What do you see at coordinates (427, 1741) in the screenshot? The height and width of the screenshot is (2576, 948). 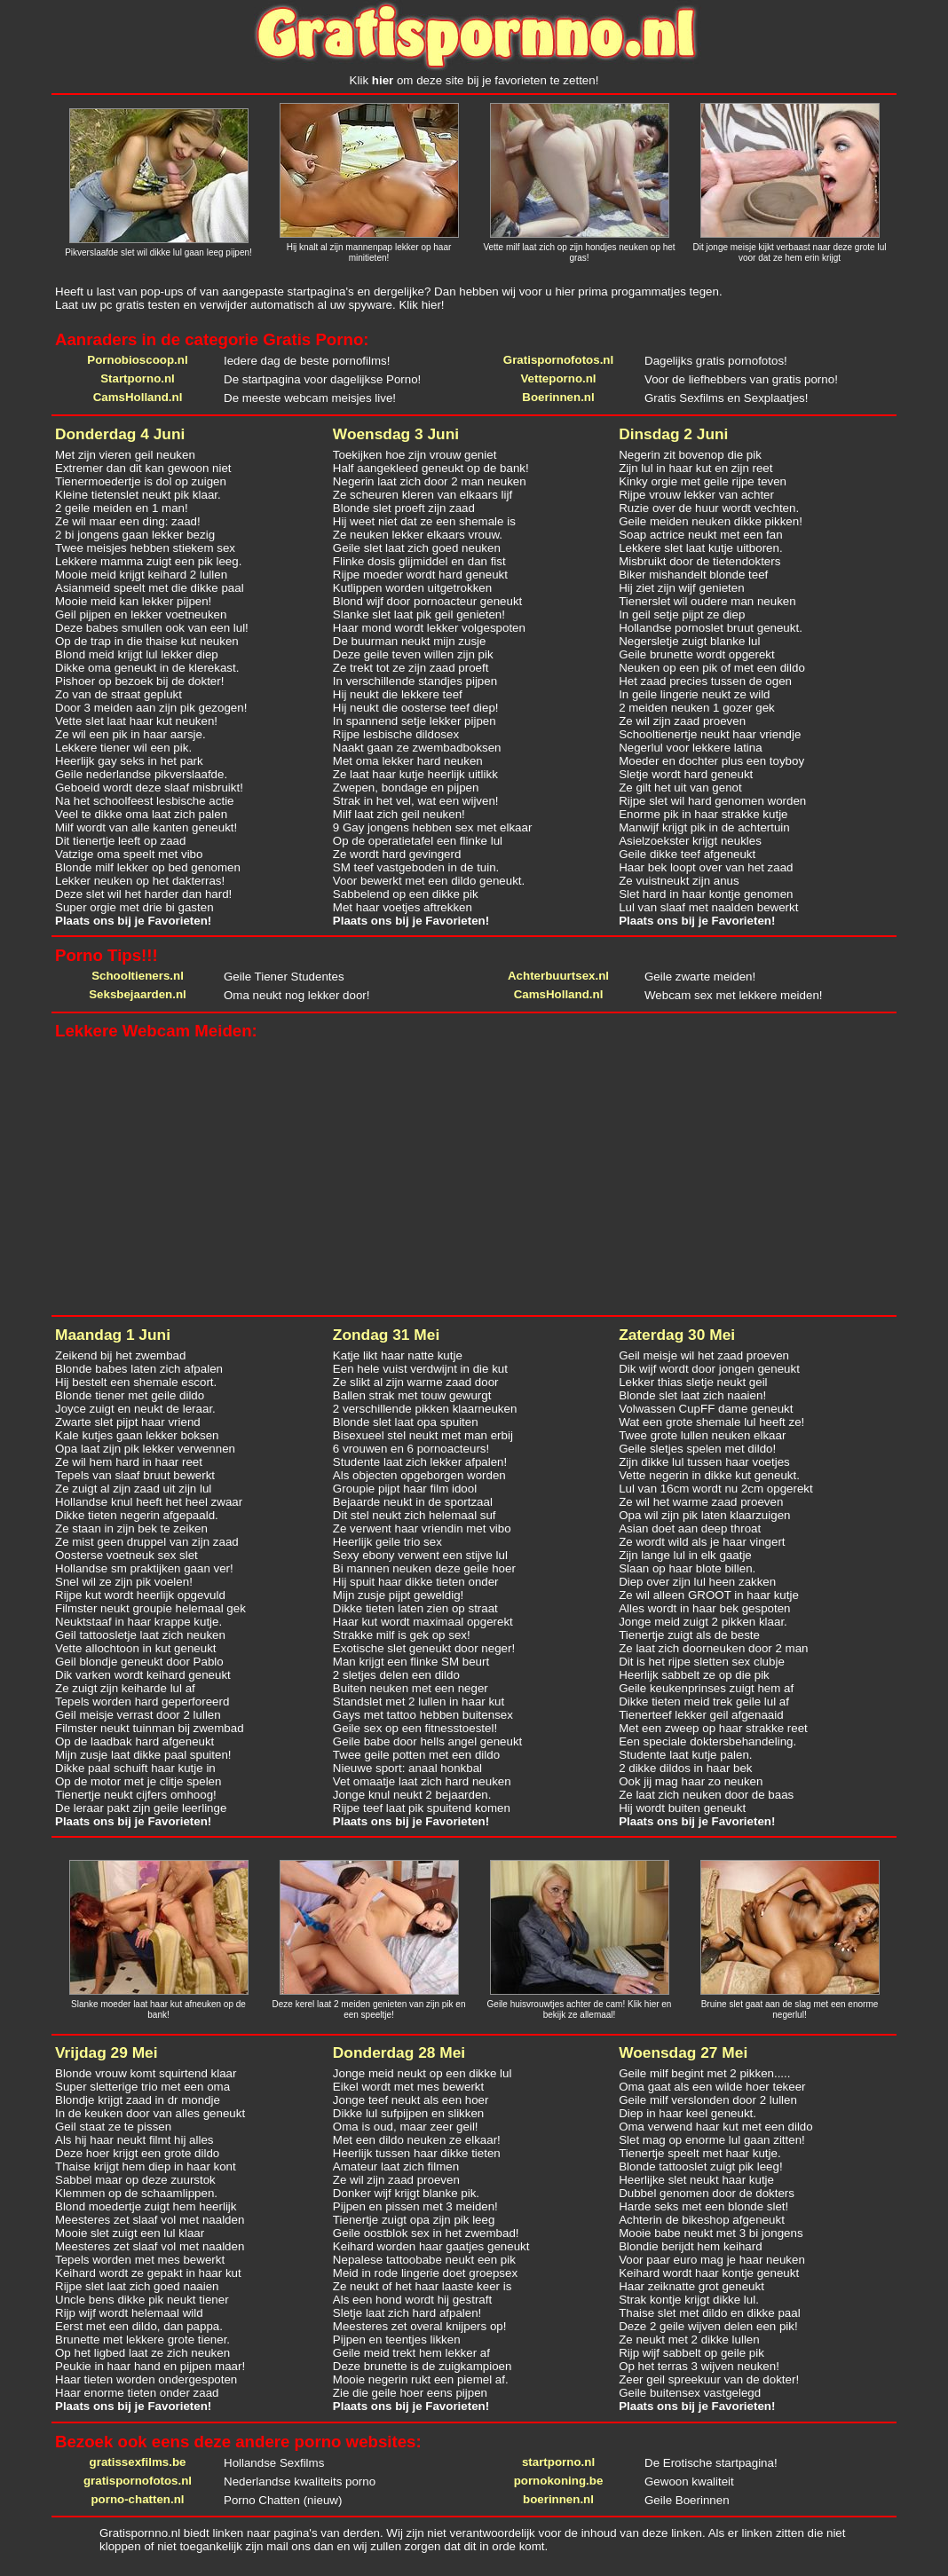 I see `Geile babe door hells angel geneukt` at bounding box center [427, 1741].